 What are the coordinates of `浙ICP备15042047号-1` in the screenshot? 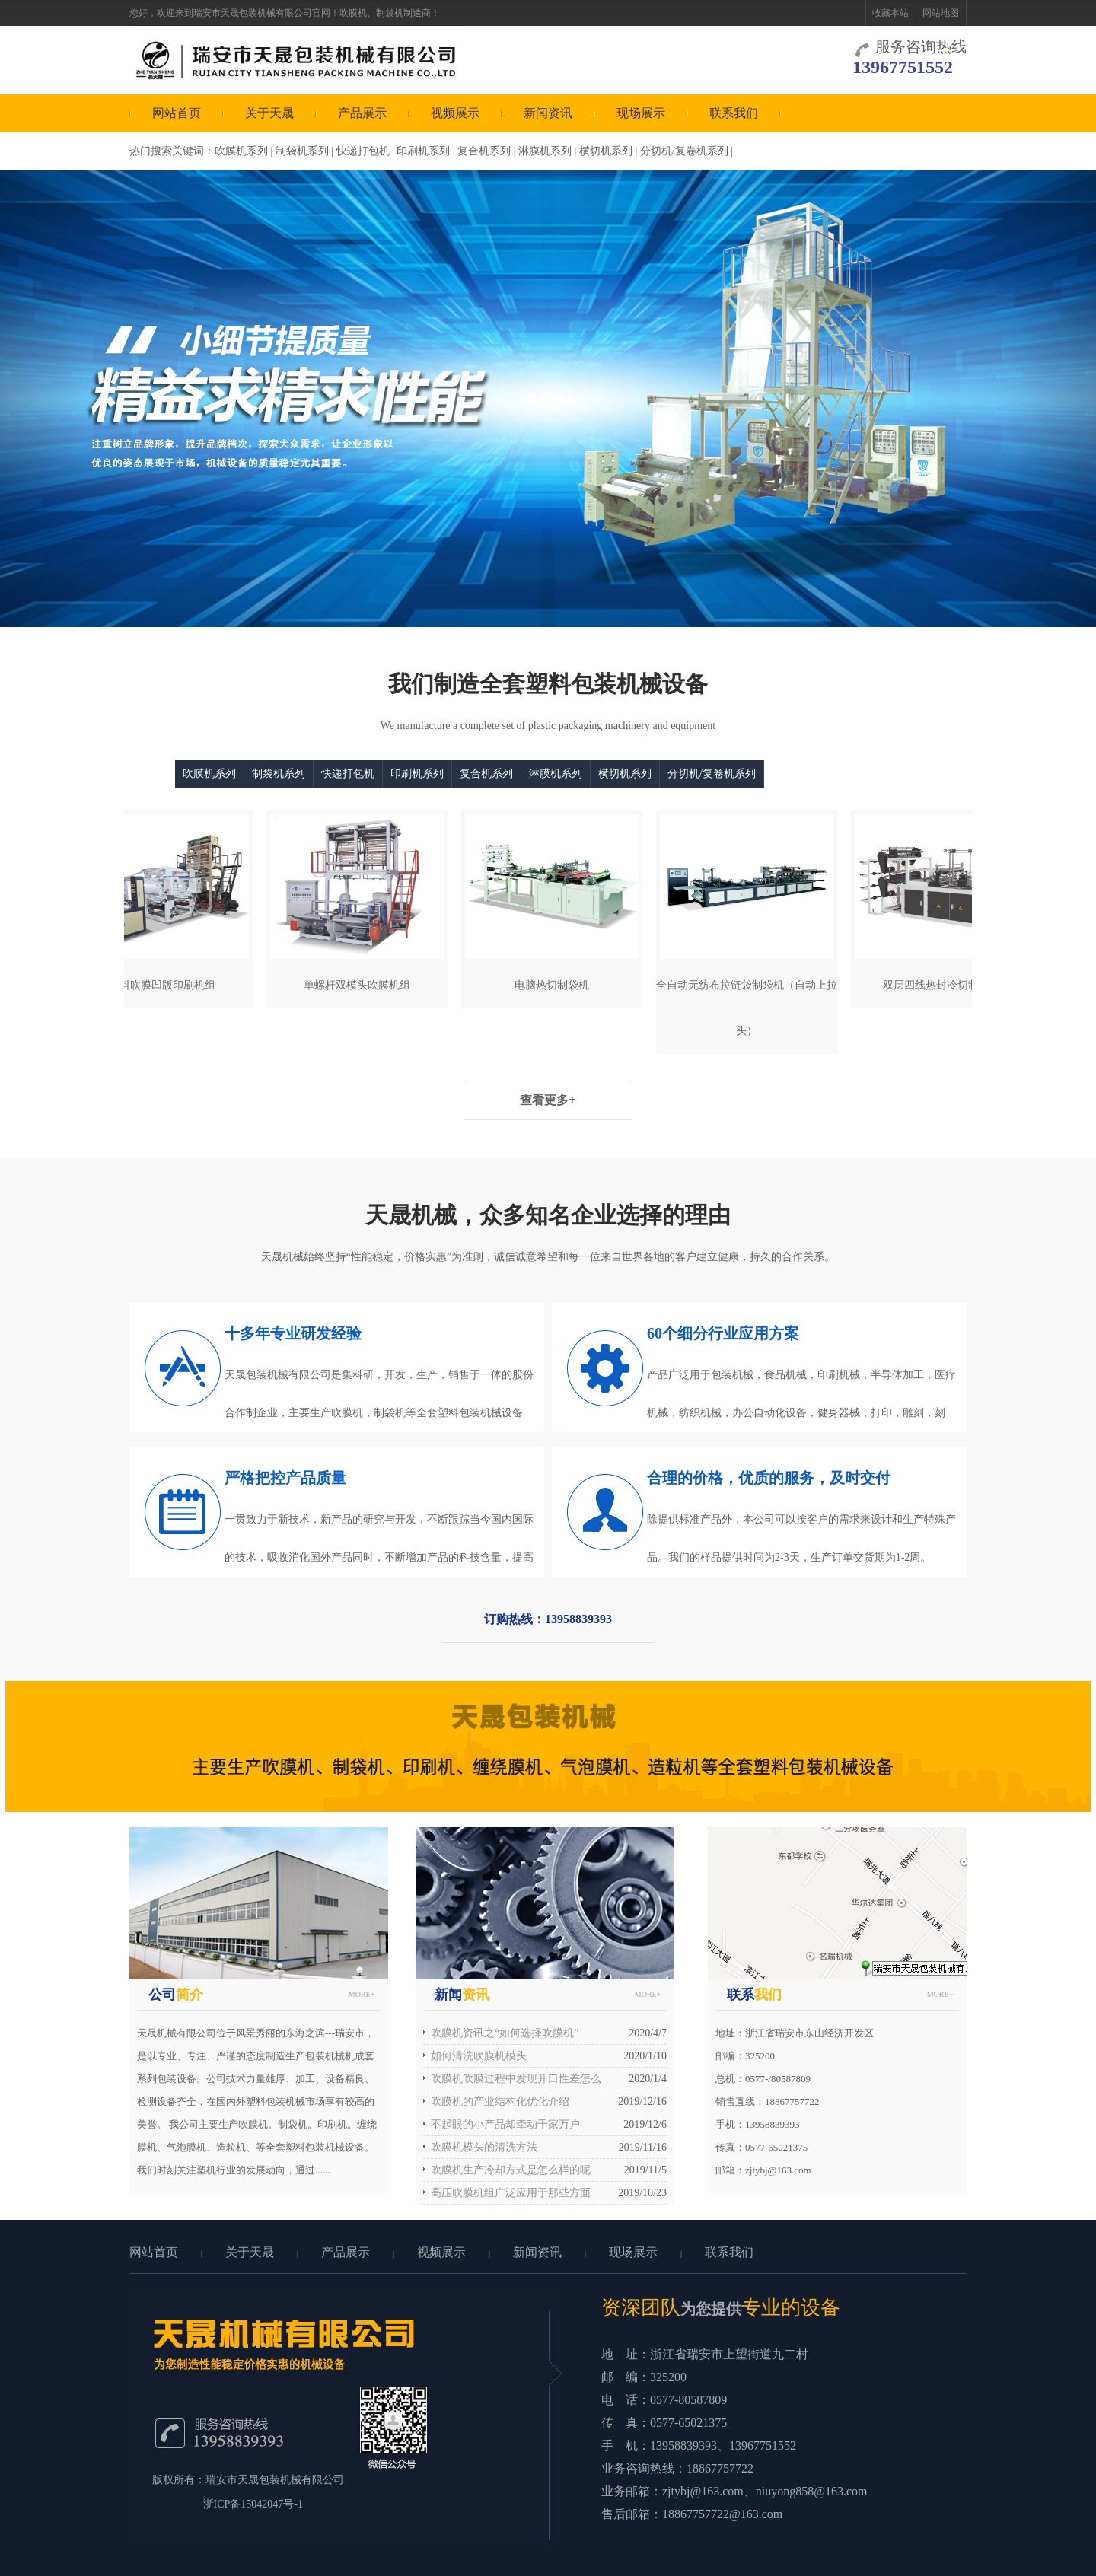 It's located at (253, 2504).